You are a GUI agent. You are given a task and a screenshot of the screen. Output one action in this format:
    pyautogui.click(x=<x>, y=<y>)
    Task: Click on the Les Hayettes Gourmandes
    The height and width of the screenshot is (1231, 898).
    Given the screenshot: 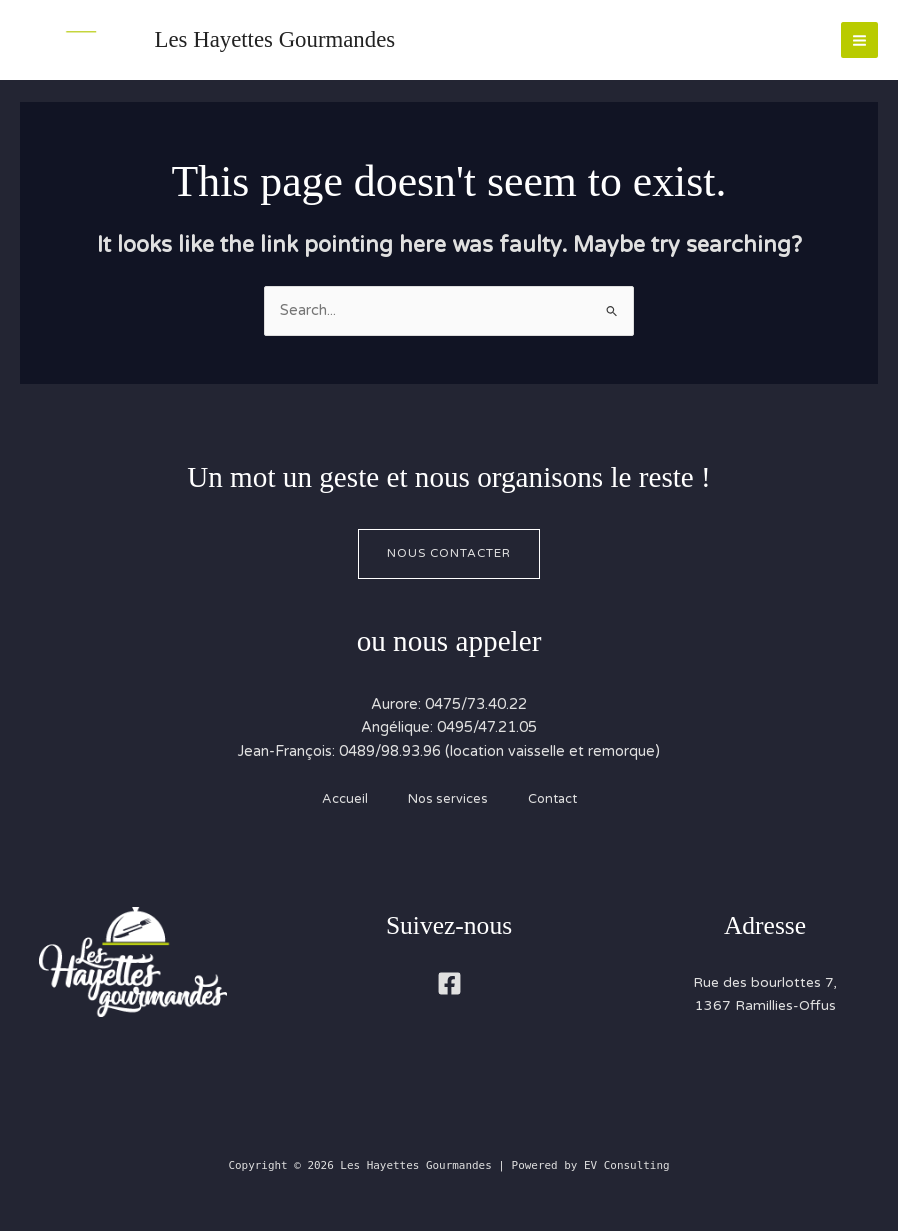 What is the action you would take?
    pyautogui.click(x=275, y=39)
    